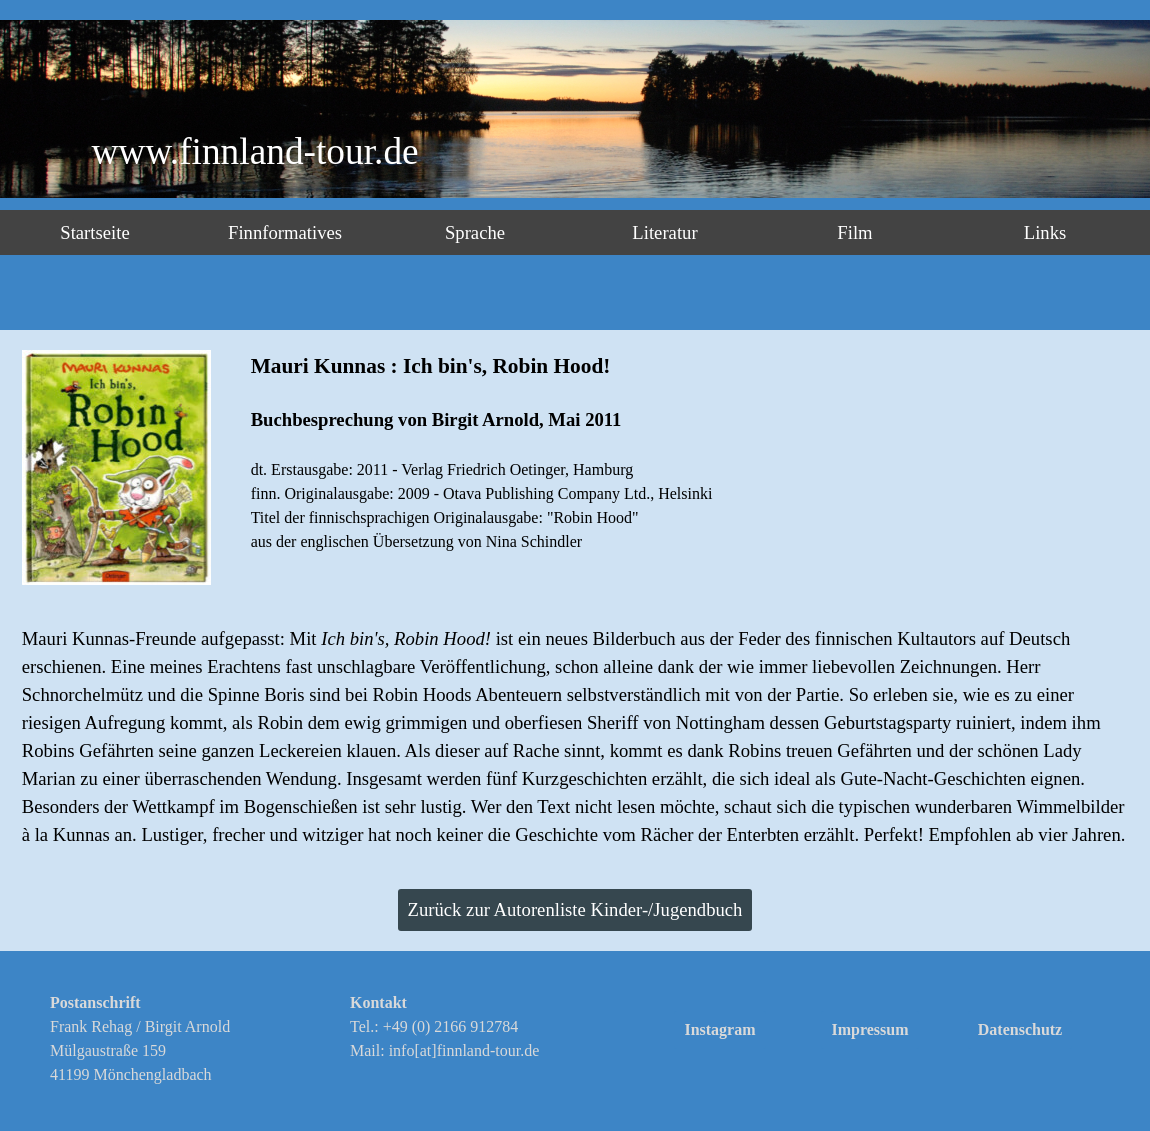  What do you see at coordinates (719, 1029) in the screenshot?
I see `Instagram` at bounding box center [719, 1029].